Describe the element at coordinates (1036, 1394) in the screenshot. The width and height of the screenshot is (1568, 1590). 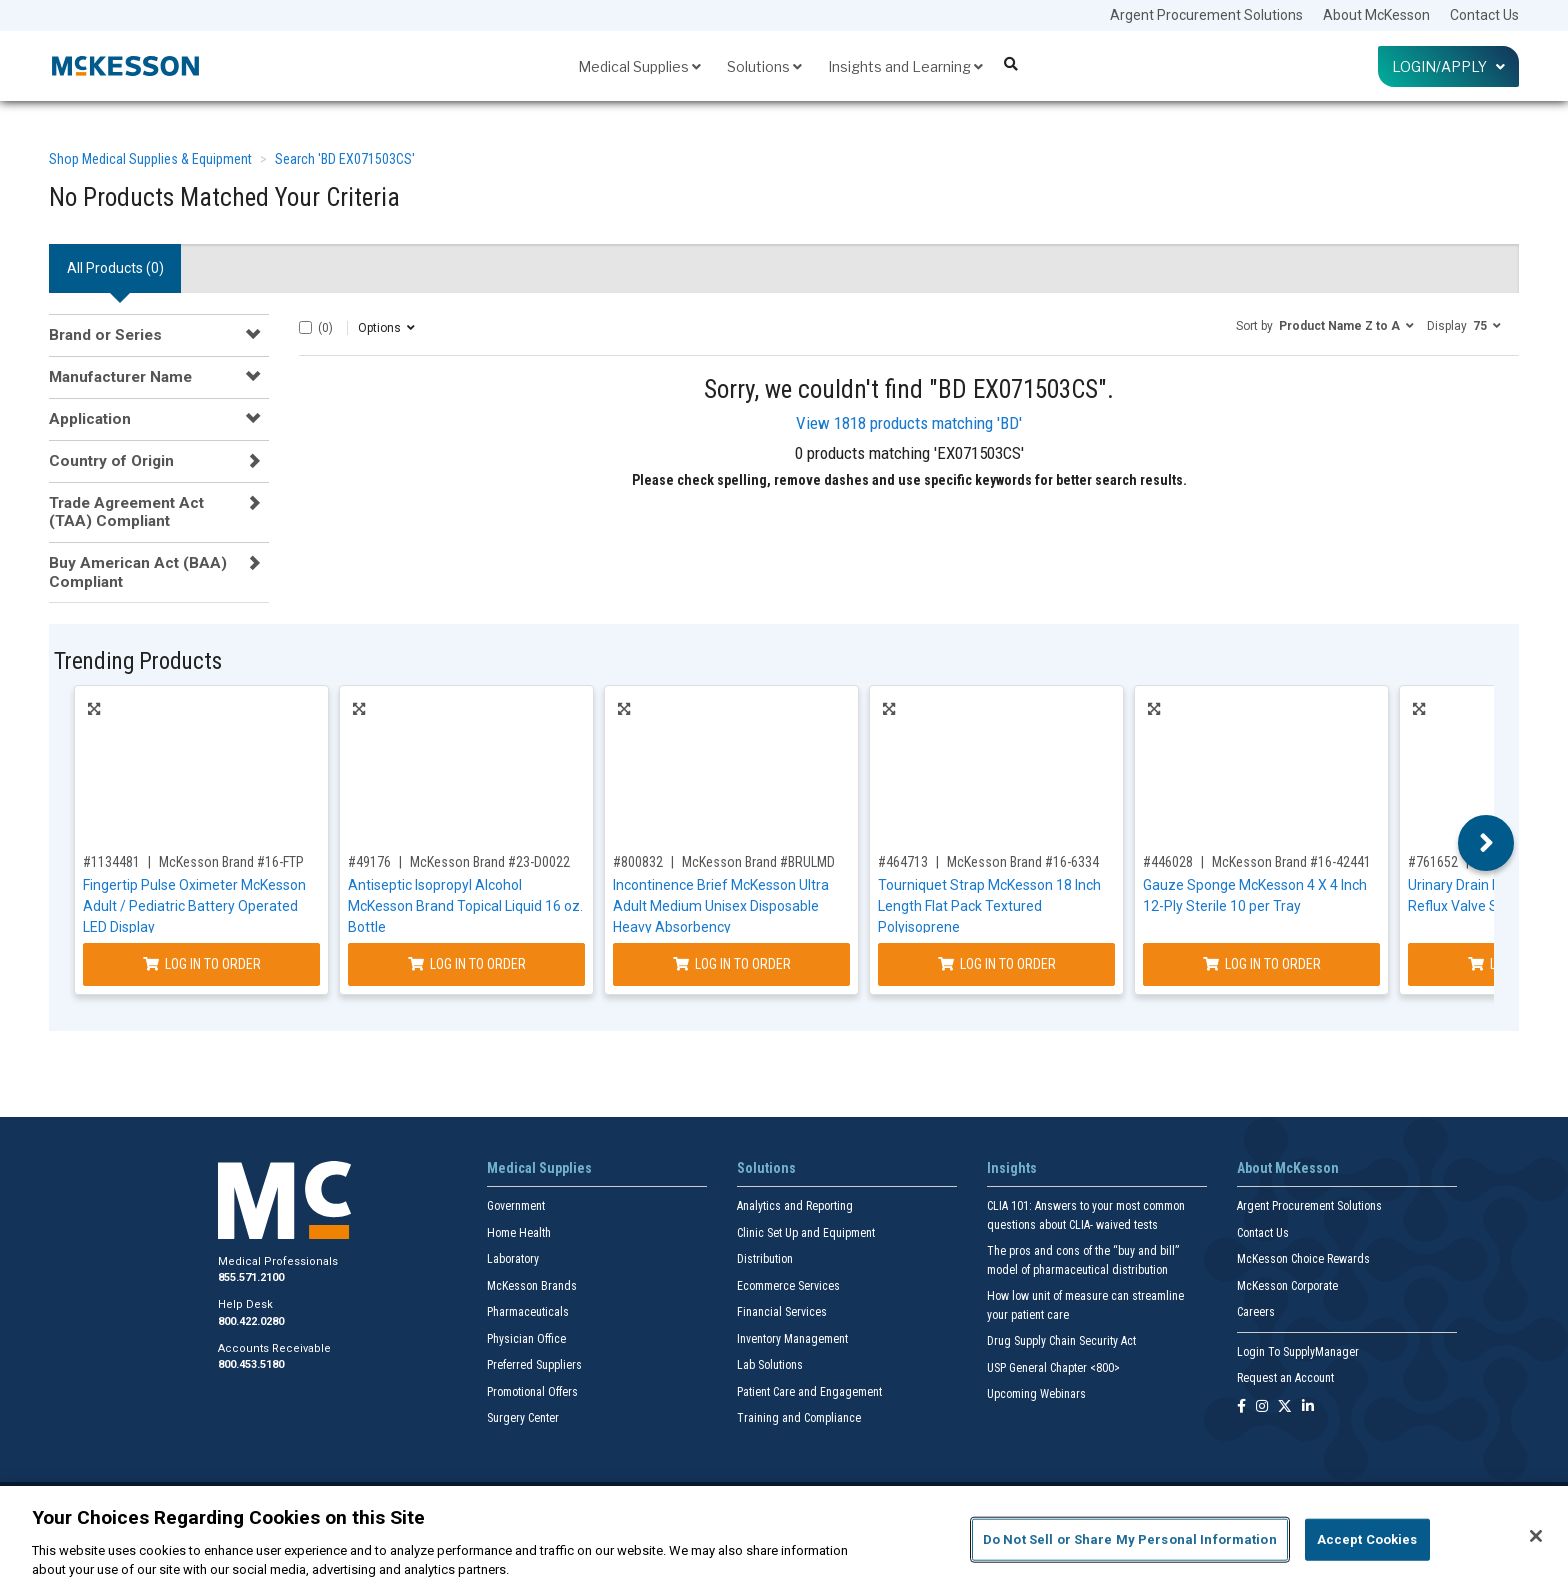
I see `Upcoming Webinars` at that location.